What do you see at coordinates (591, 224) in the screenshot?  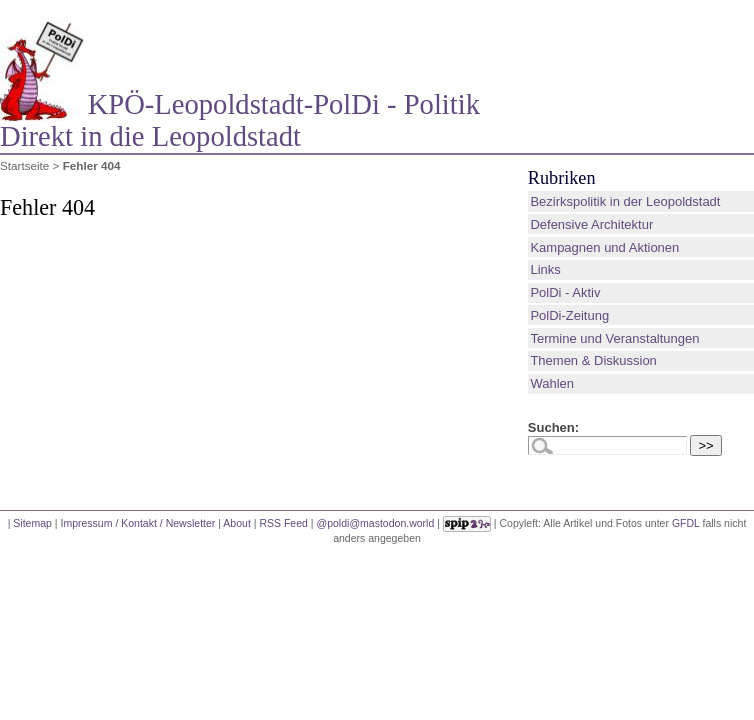 I see `Defensive Architektur` at bounding box center [591, 224].